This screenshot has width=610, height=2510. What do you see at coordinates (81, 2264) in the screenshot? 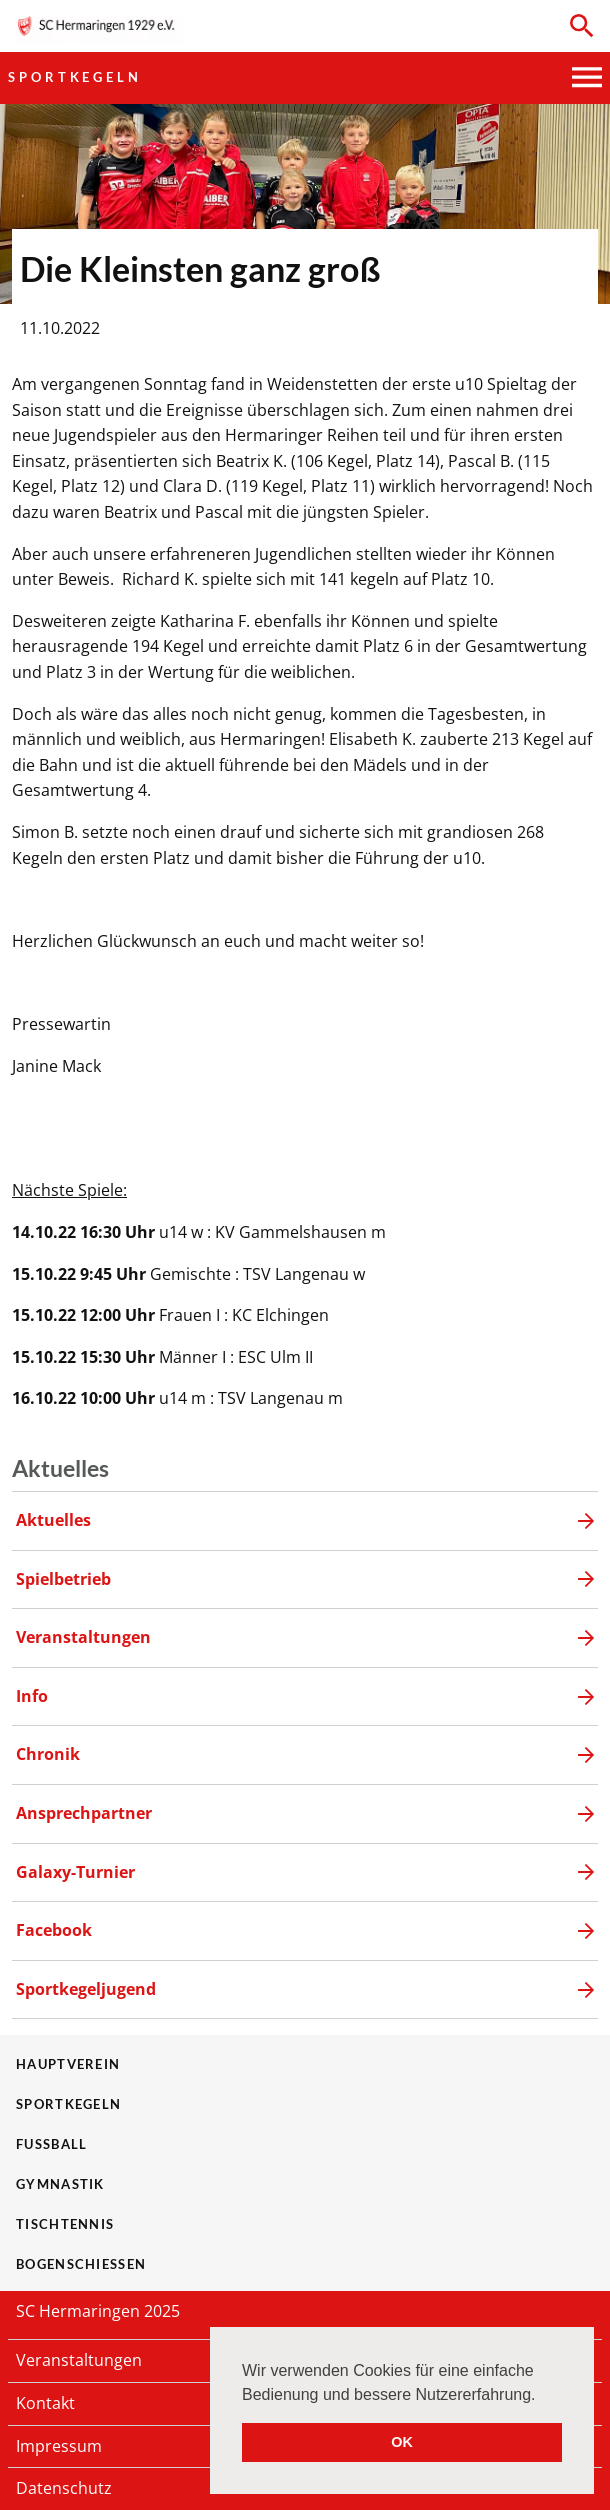
I see `Bogenschießen` at bounding box center [81, 2264].